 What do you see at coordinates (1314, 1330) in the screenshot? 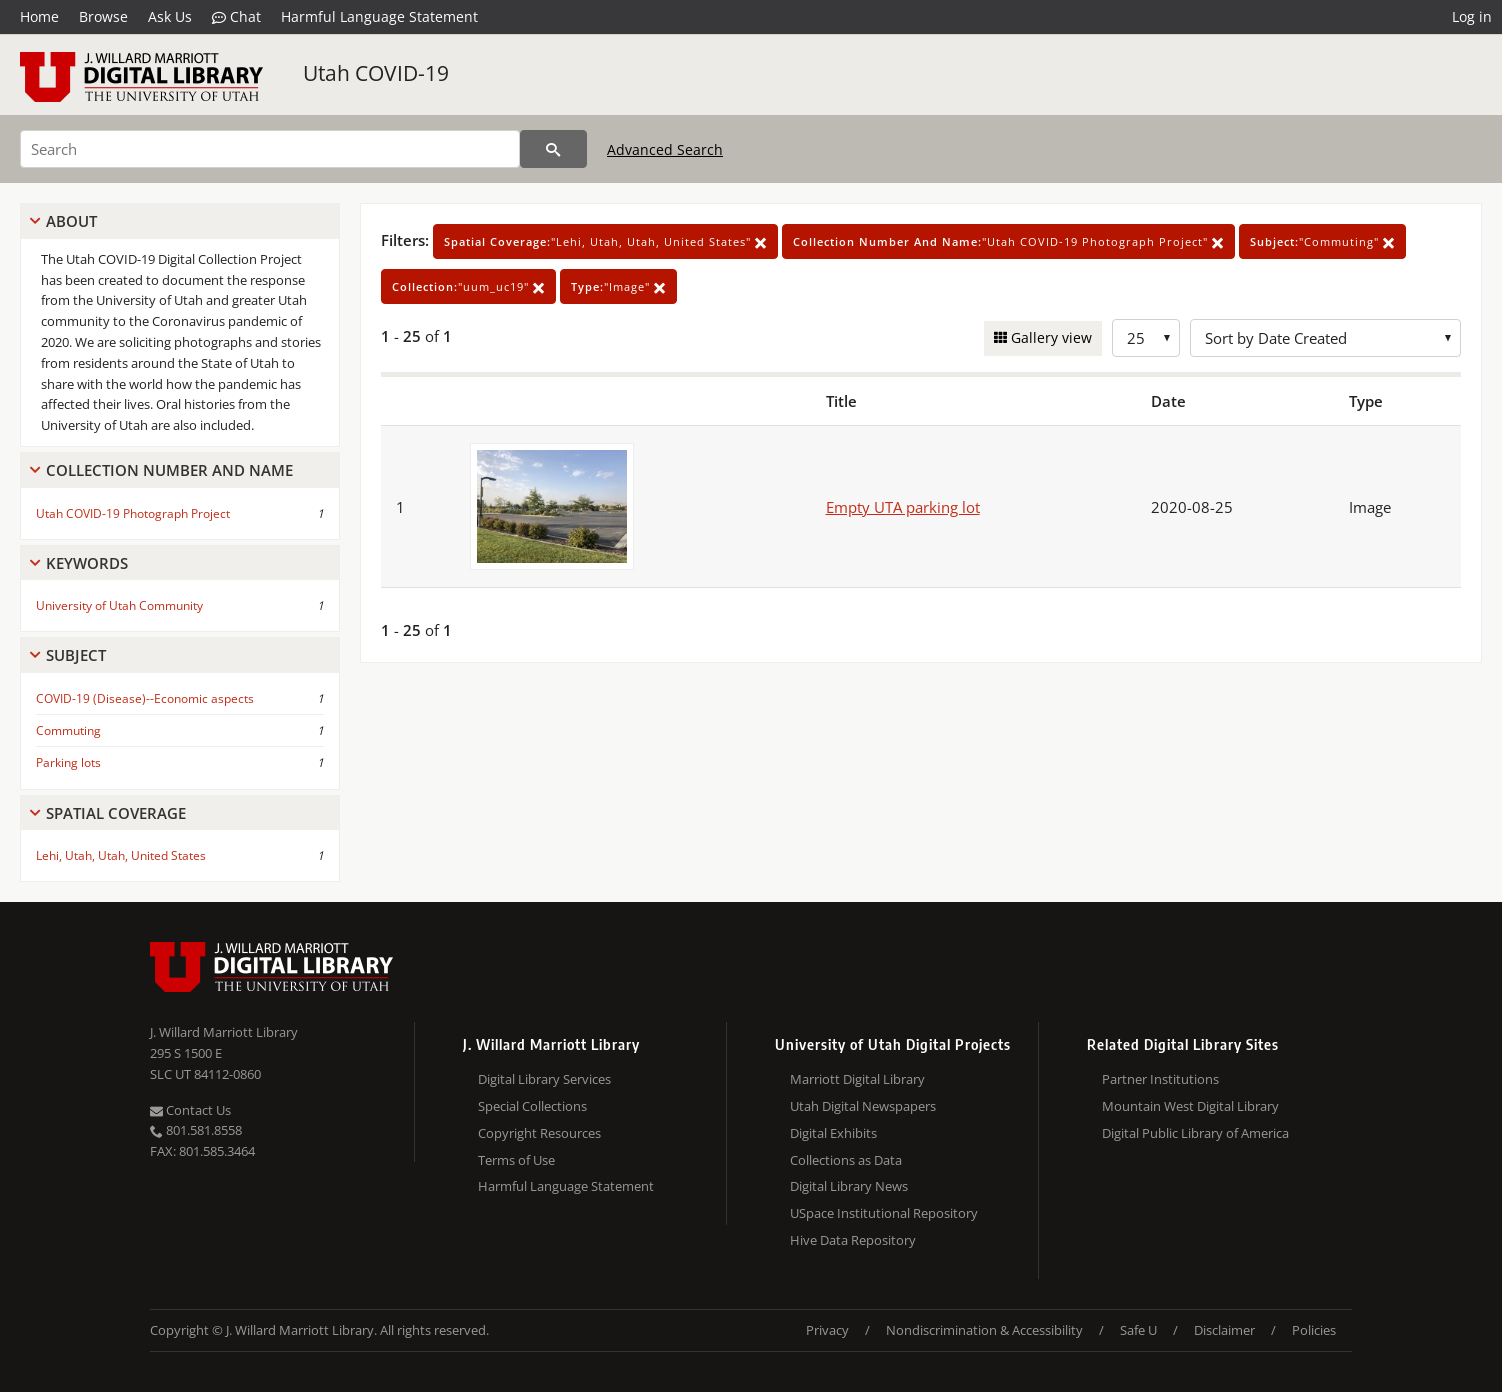
I see `Policies` at bounding box center [1314, 1330].